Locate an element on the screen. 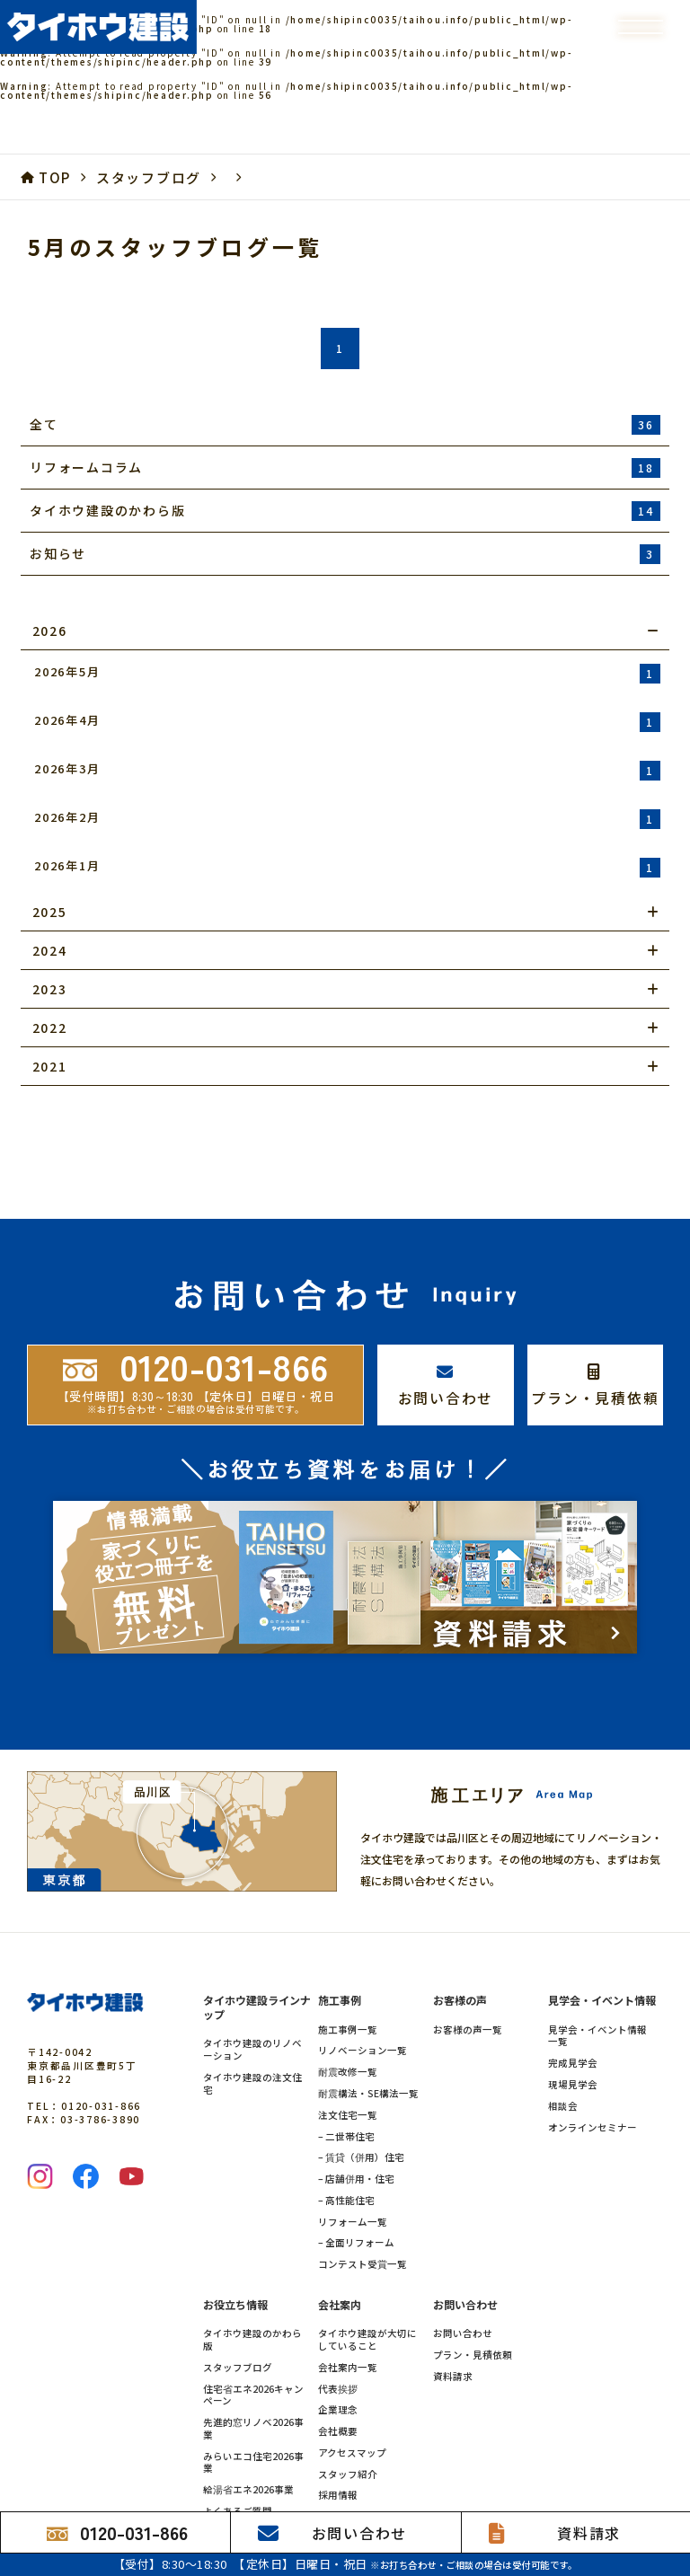  タイホウ建設のリノベーション is located at coordinates (252, 1983).